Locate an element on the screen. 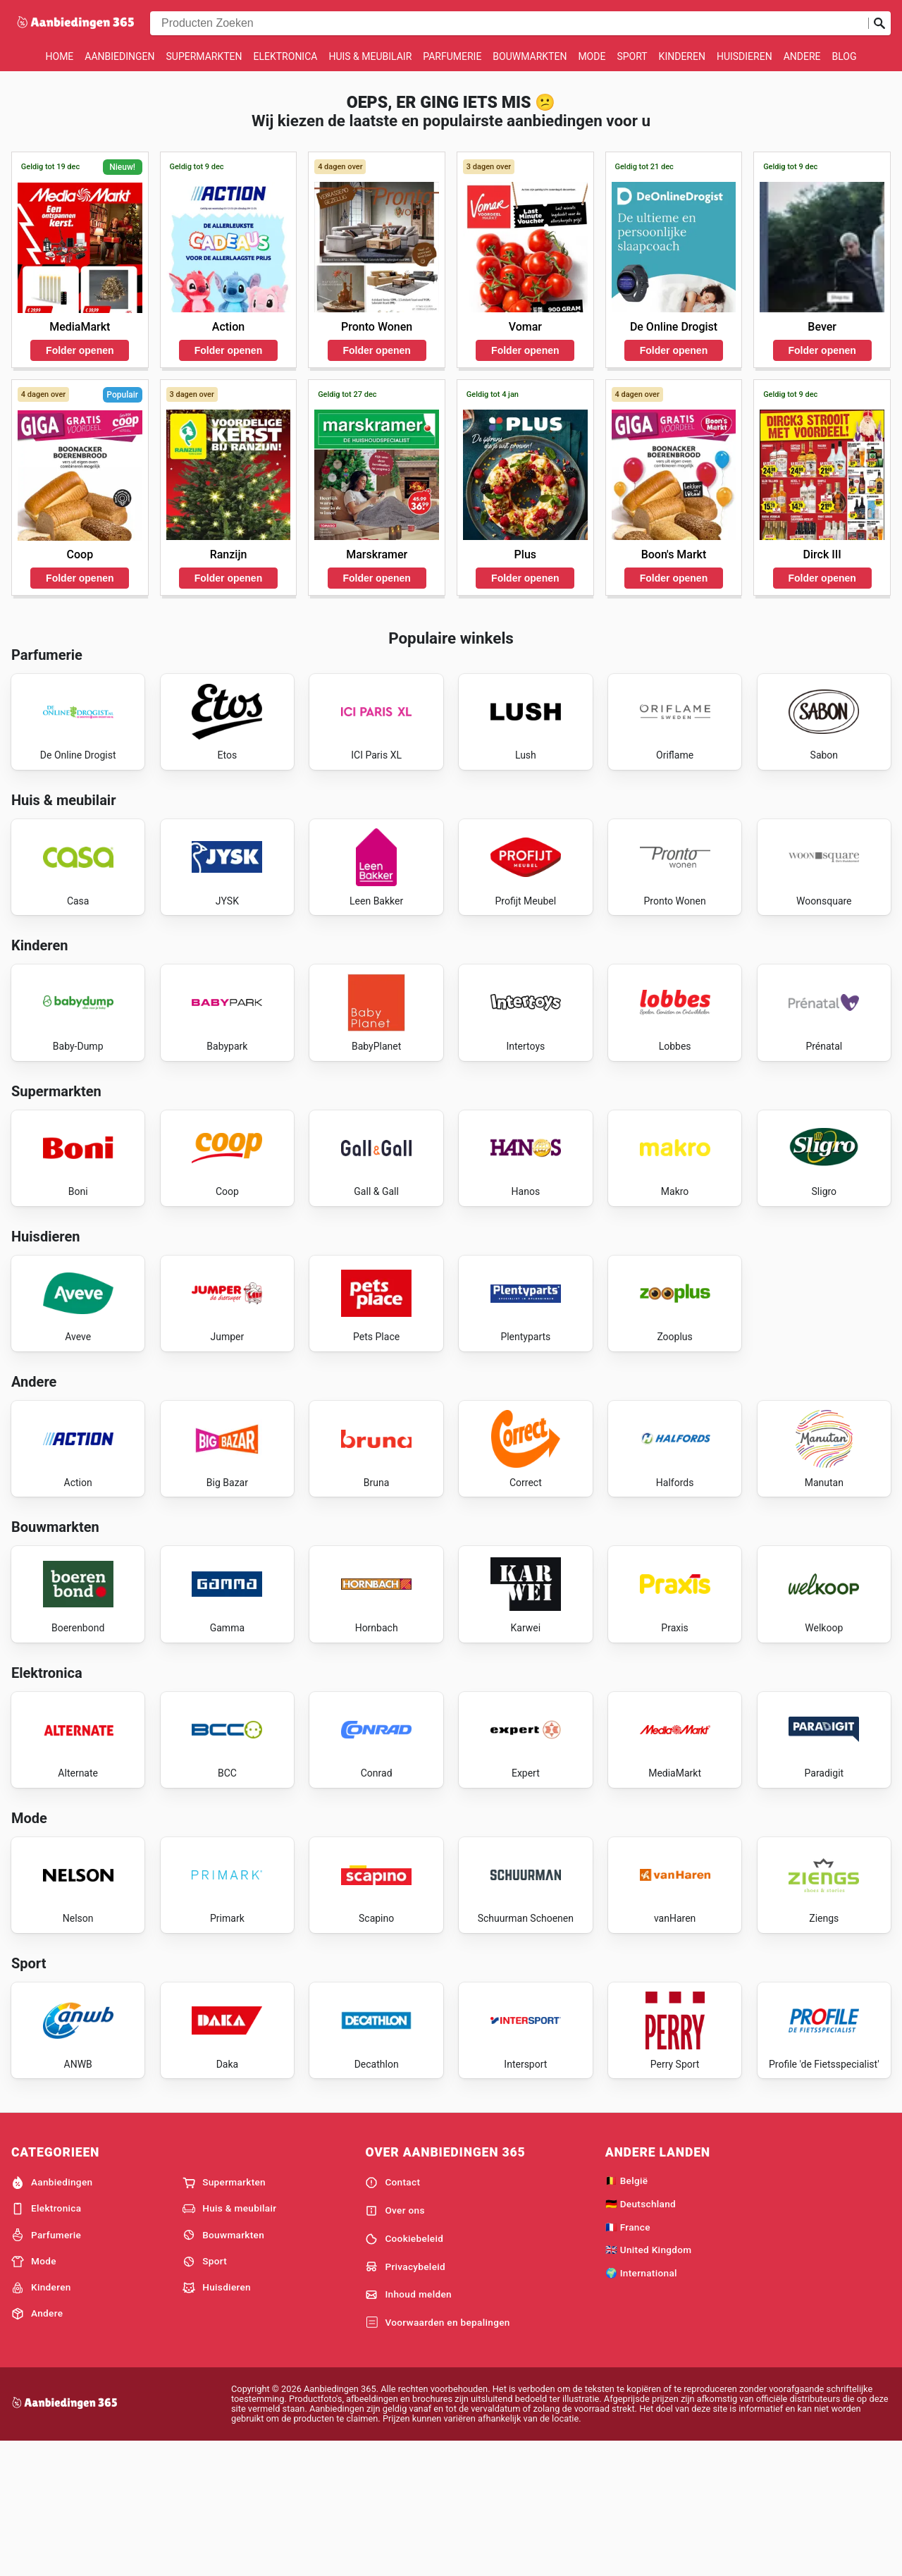 This screenshot has width=902, height=2576. Blog is located at coordinates (844, 56).